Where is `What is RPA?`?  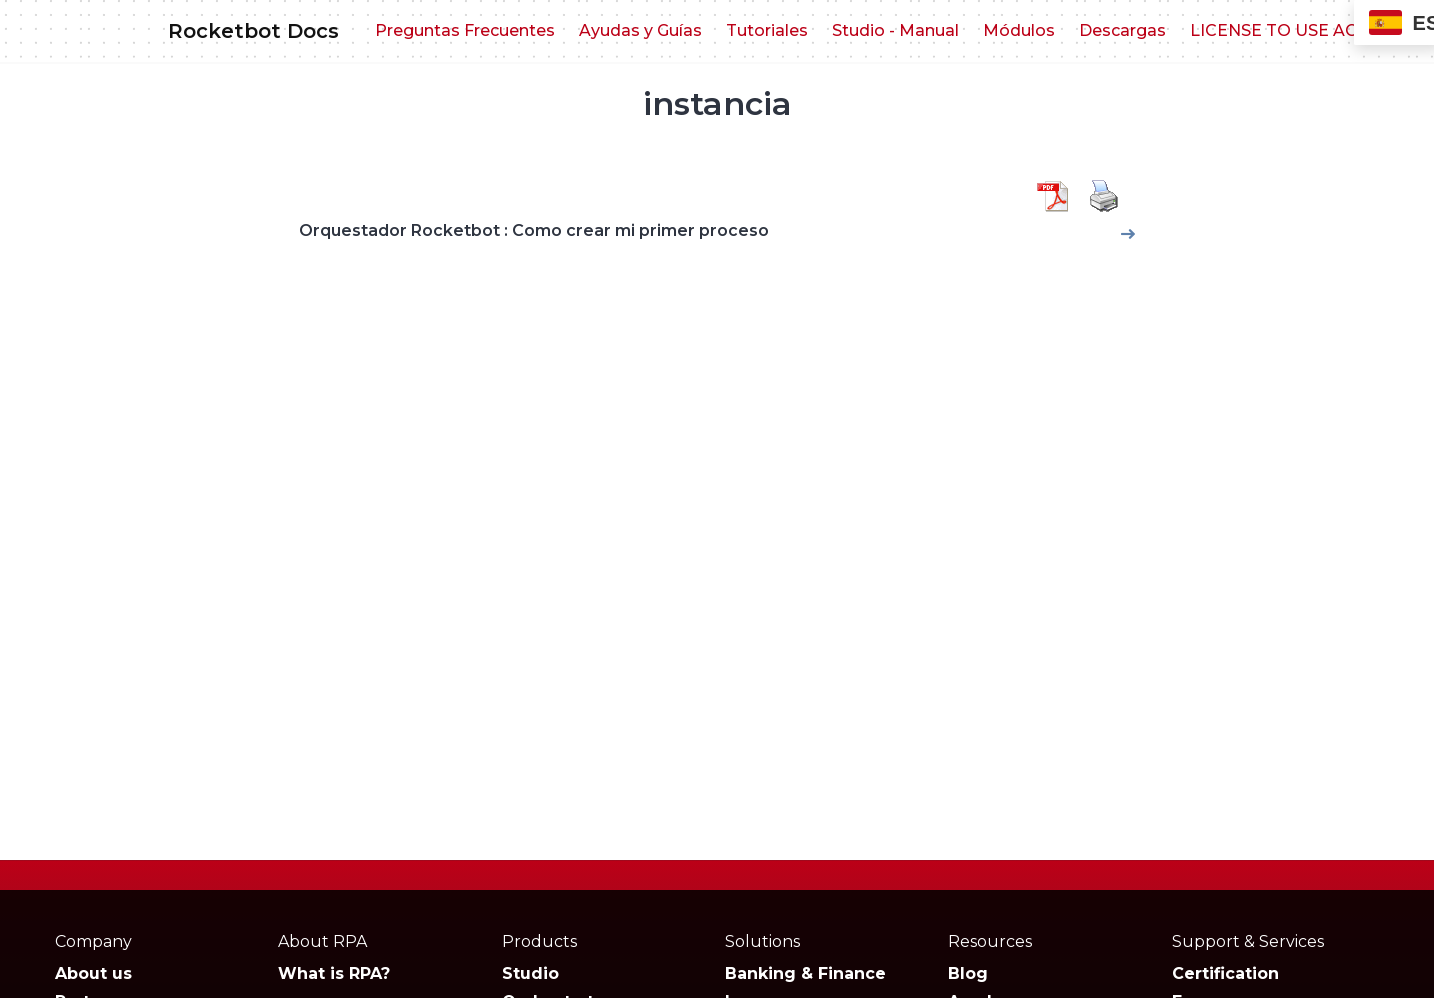
What is RPA? is located at coordinates (334, 973).